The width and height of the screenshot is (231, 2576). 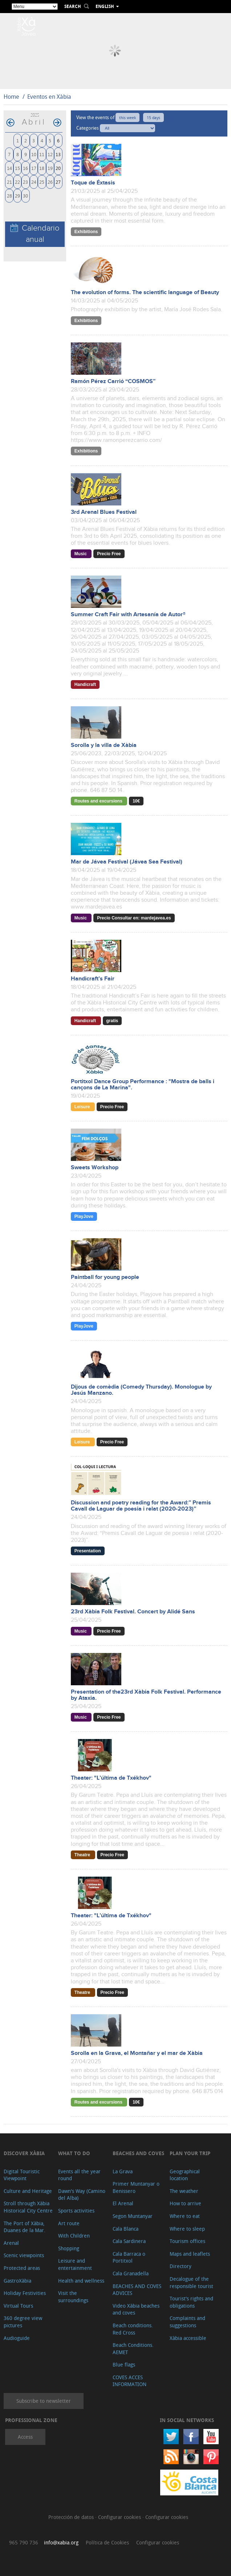 I want to click on Cala Blanca, so click(x=125, y=2228).